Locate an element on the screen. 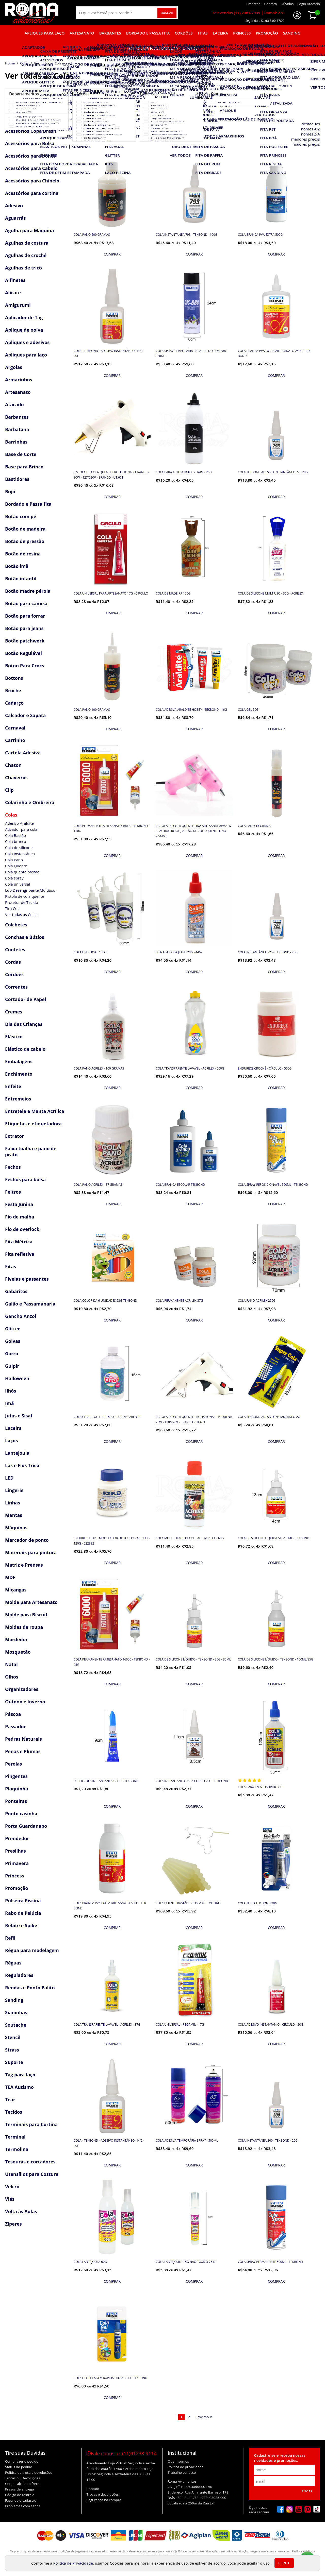  Molde para Artesanato is located at coordinates (31, 1602).